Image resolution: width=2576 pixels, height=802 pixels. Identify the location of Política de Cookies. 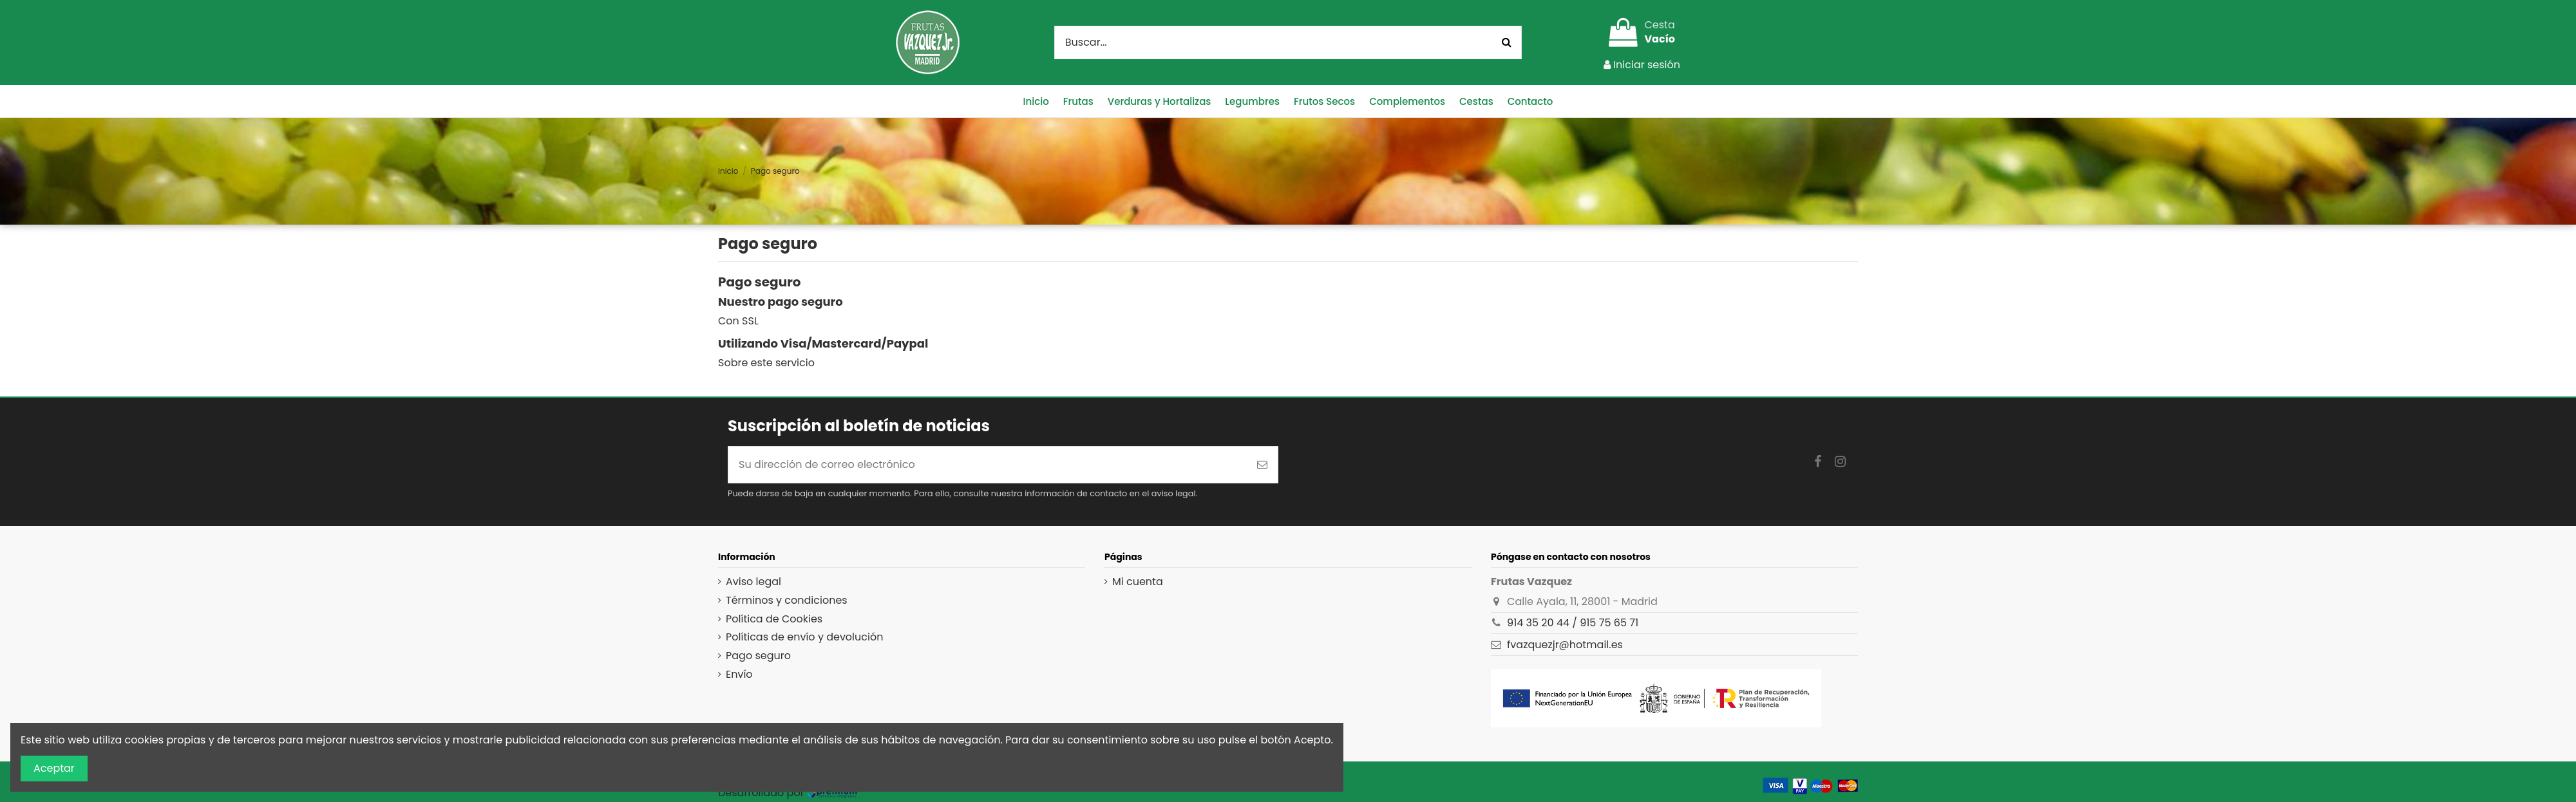
(774, 619).